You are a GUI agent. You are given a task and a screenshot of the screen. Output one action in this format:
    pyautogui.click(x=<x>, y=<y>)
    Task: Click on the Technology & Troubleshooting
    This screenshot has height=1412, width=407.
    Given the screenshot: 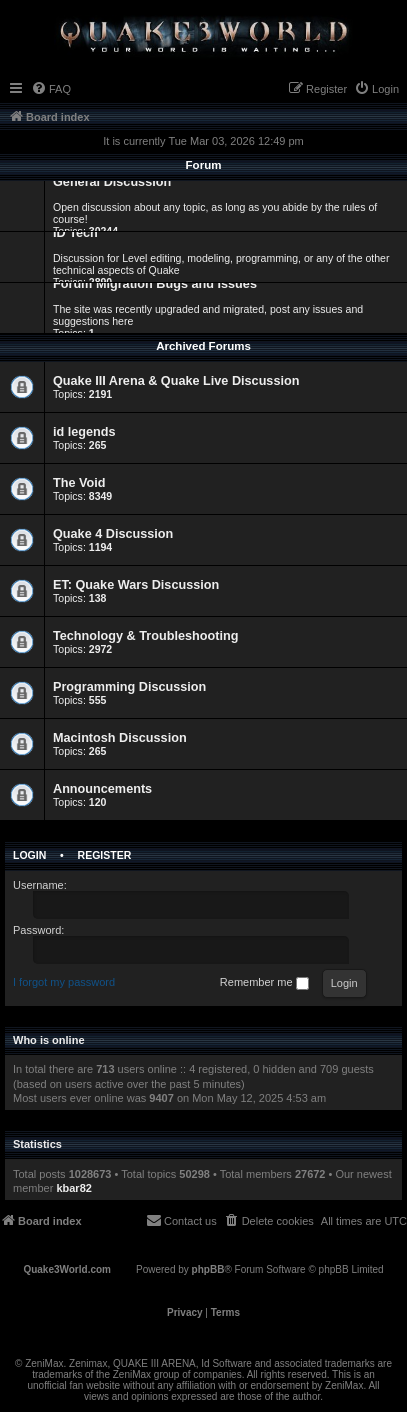 What is the action you would take?
    pyautogui.click(x=145, y=636)
    